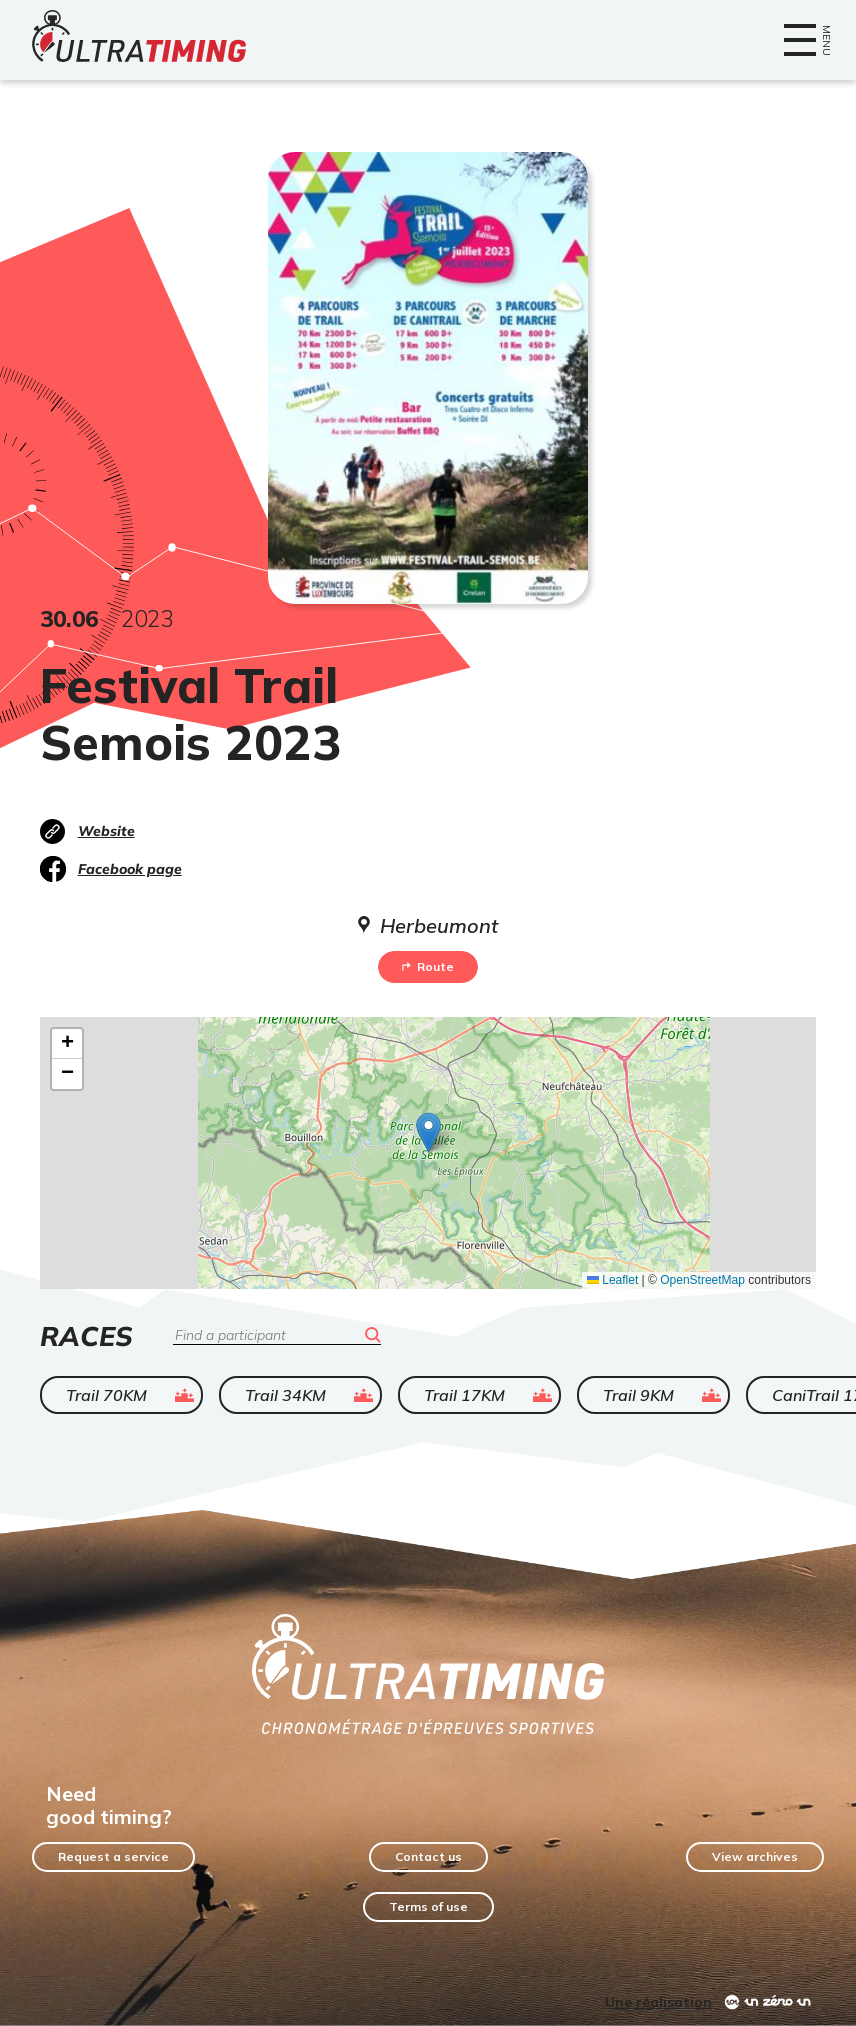 This screenshot has width=856, height=2026. Describe the element at coordinates (612, 1280) in the screenshot. I see `Leaflet` at that location.